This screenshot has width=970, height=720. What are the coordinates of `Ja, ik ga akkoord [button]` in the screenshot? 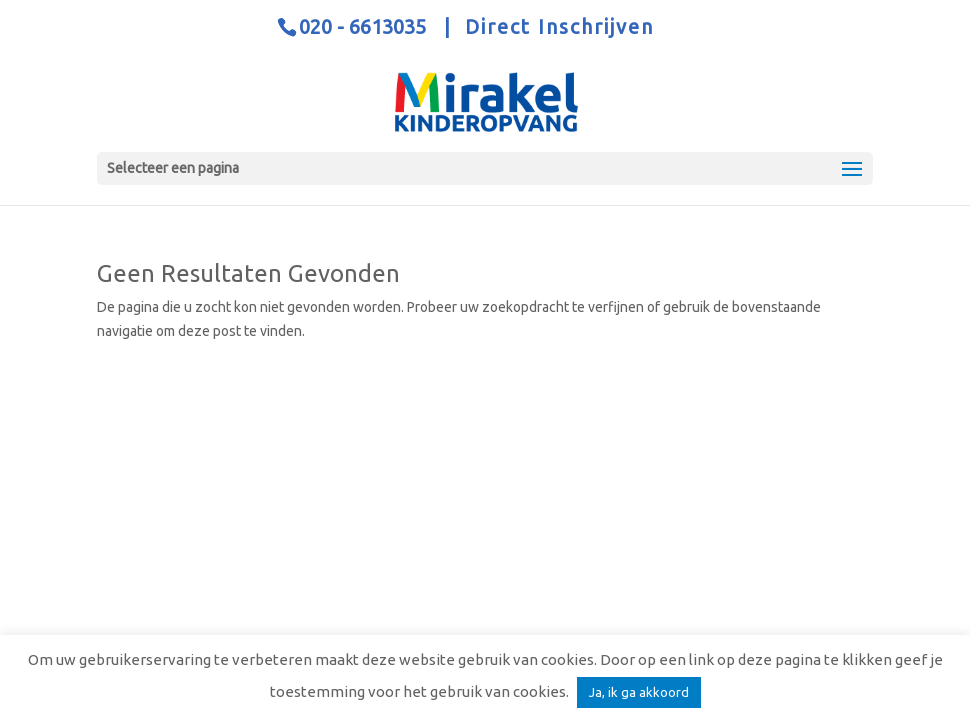 It's located at (639, 692).